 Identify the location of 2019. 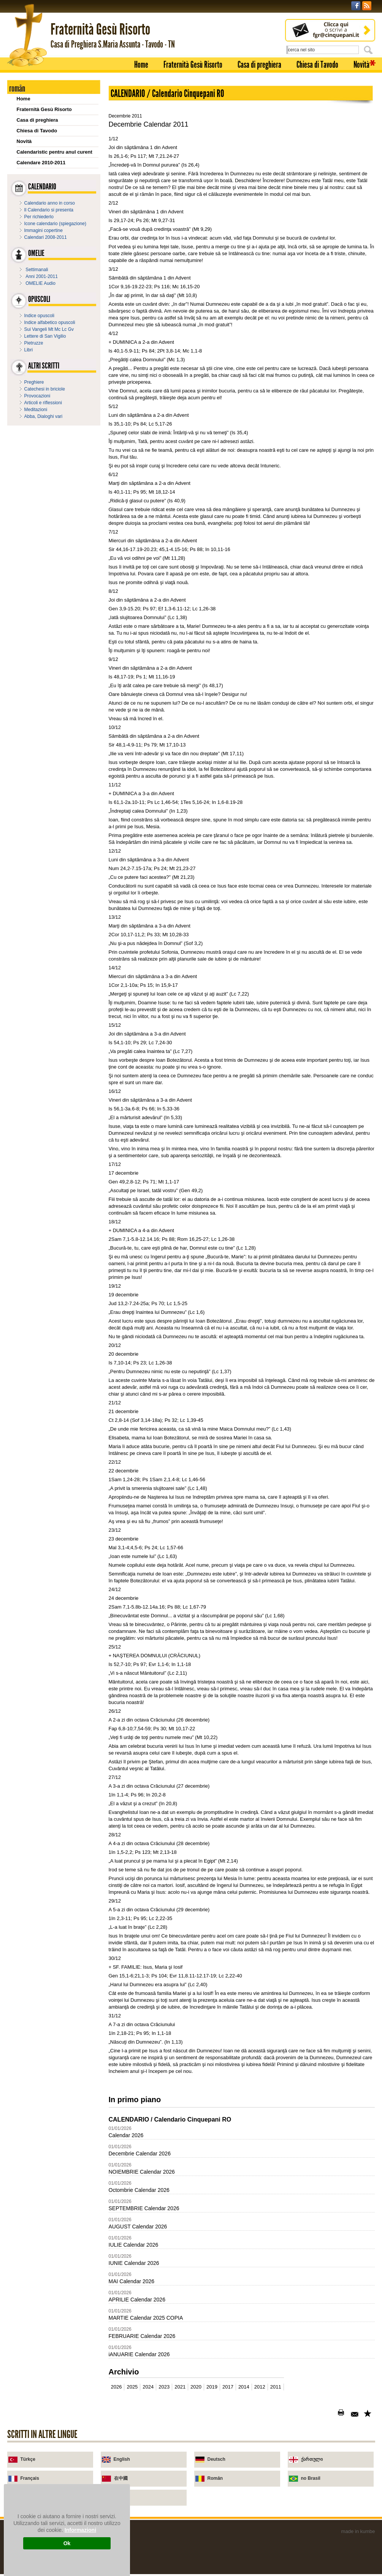
(211, 2387).